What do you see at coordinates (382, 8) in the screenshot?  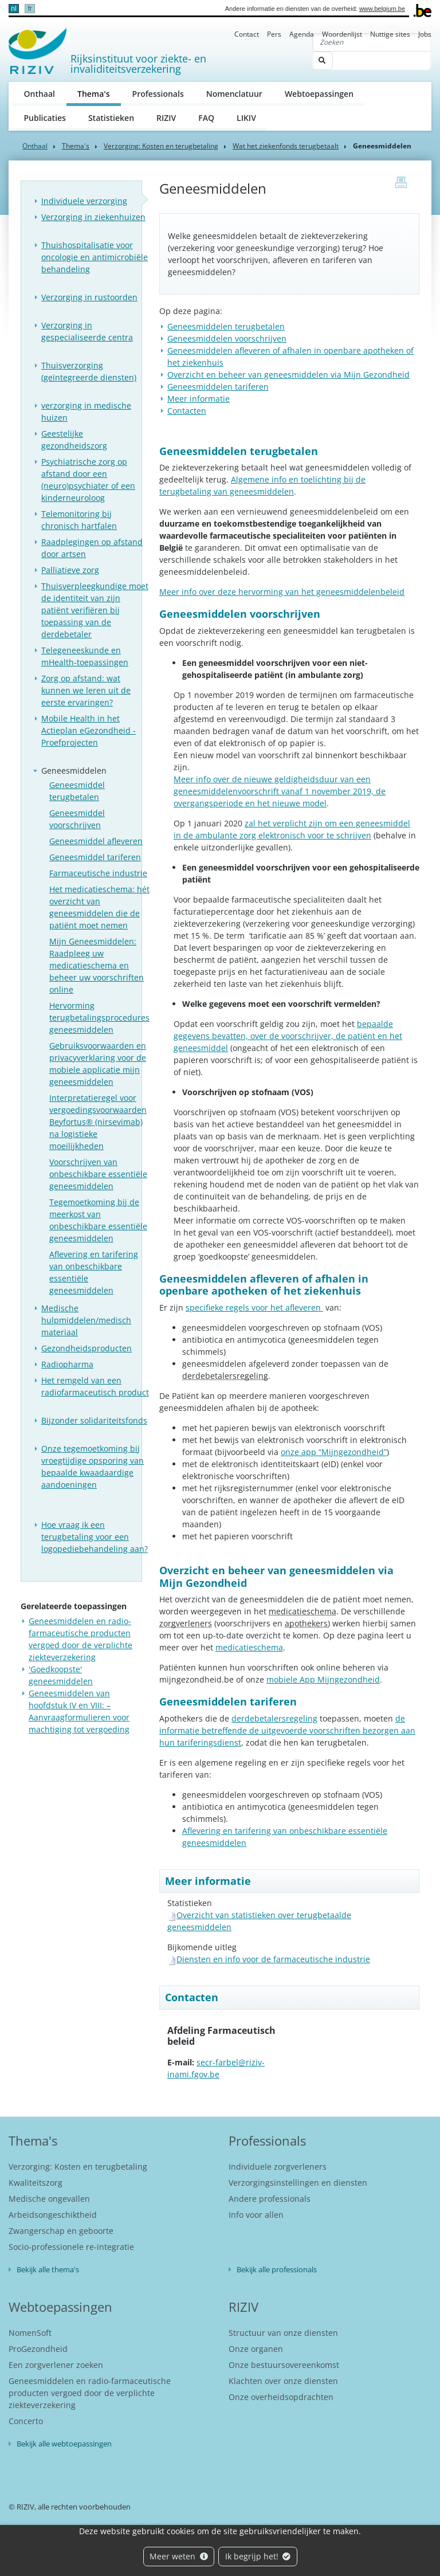 I see `www.belgium.be` at bounding box center [382, 8].